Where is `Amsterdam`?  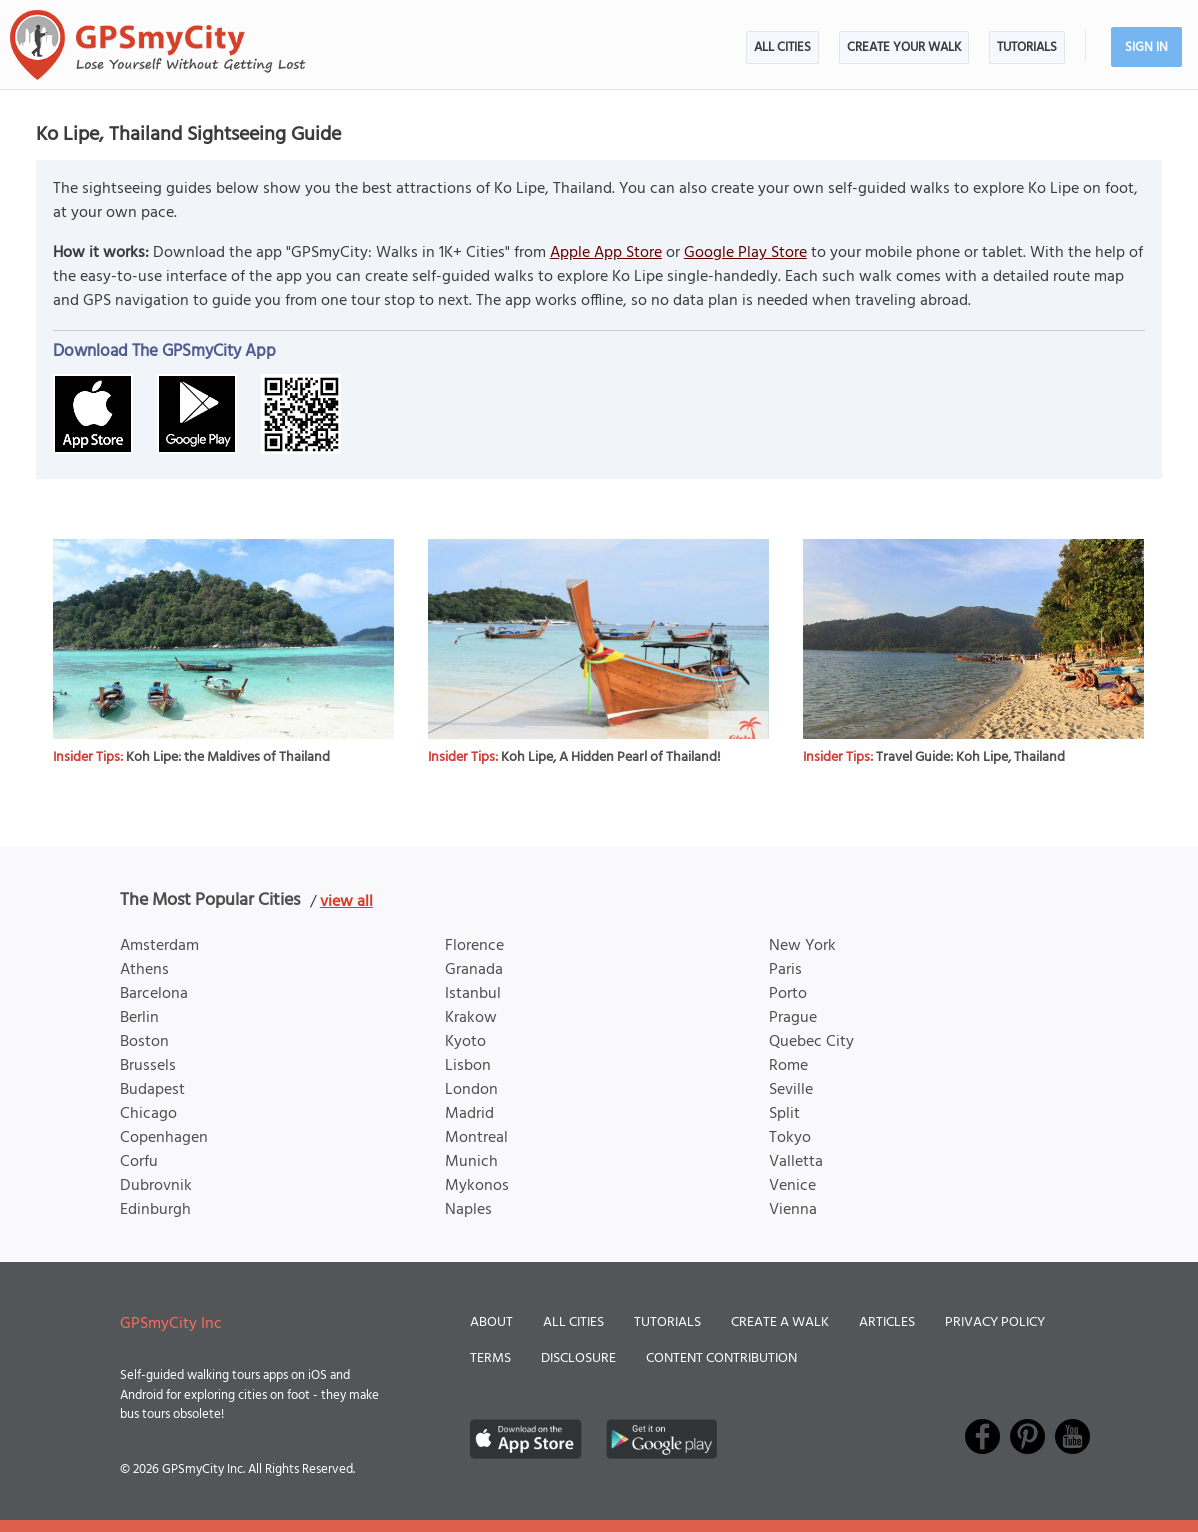 Amsterdam is located at coordinates (159, 946).